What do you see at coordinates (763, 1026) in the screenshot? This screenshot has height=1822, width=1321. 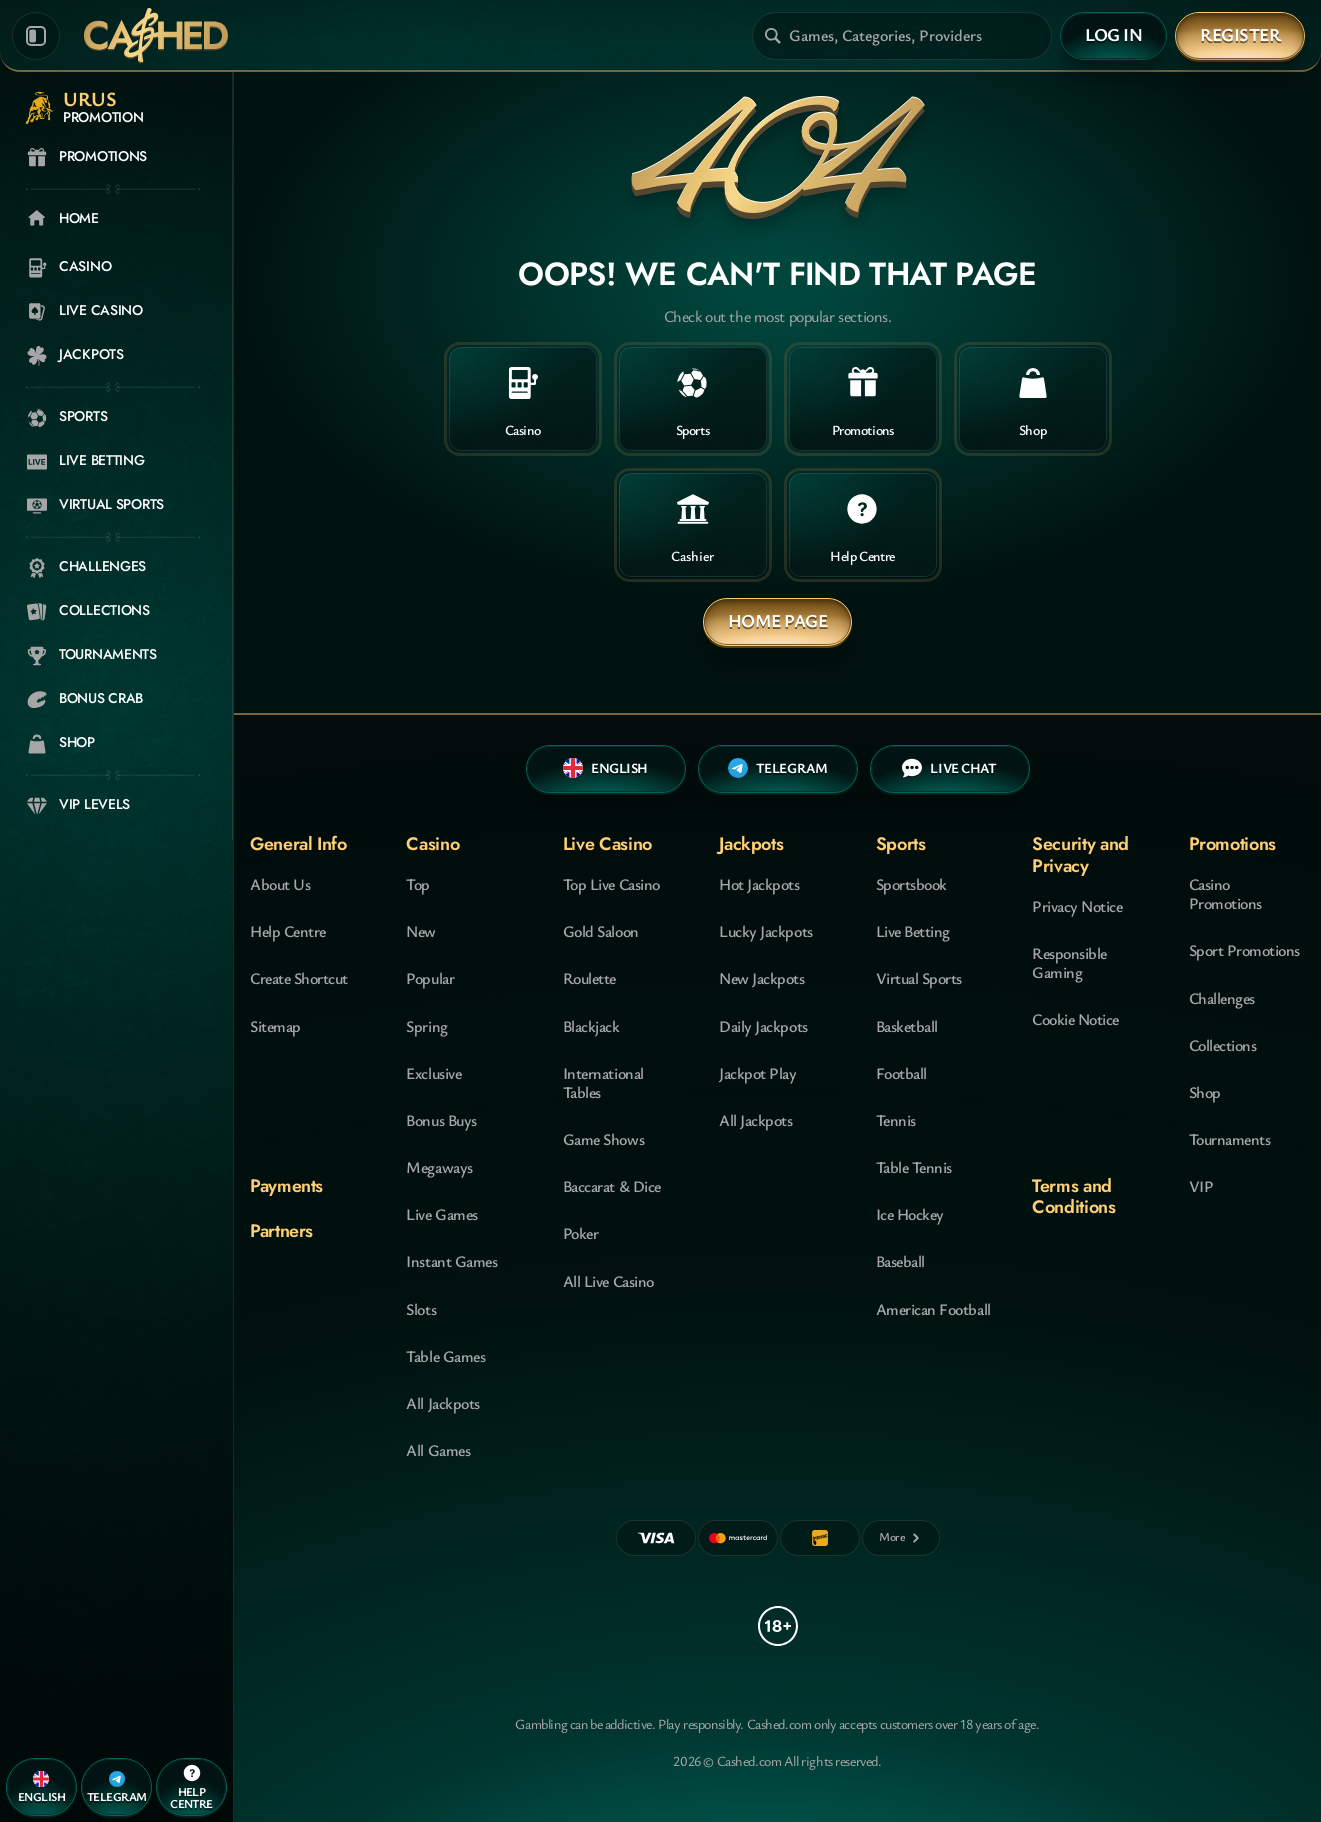 I see `Daily Jackpots` at bounding box center [763, 1026].